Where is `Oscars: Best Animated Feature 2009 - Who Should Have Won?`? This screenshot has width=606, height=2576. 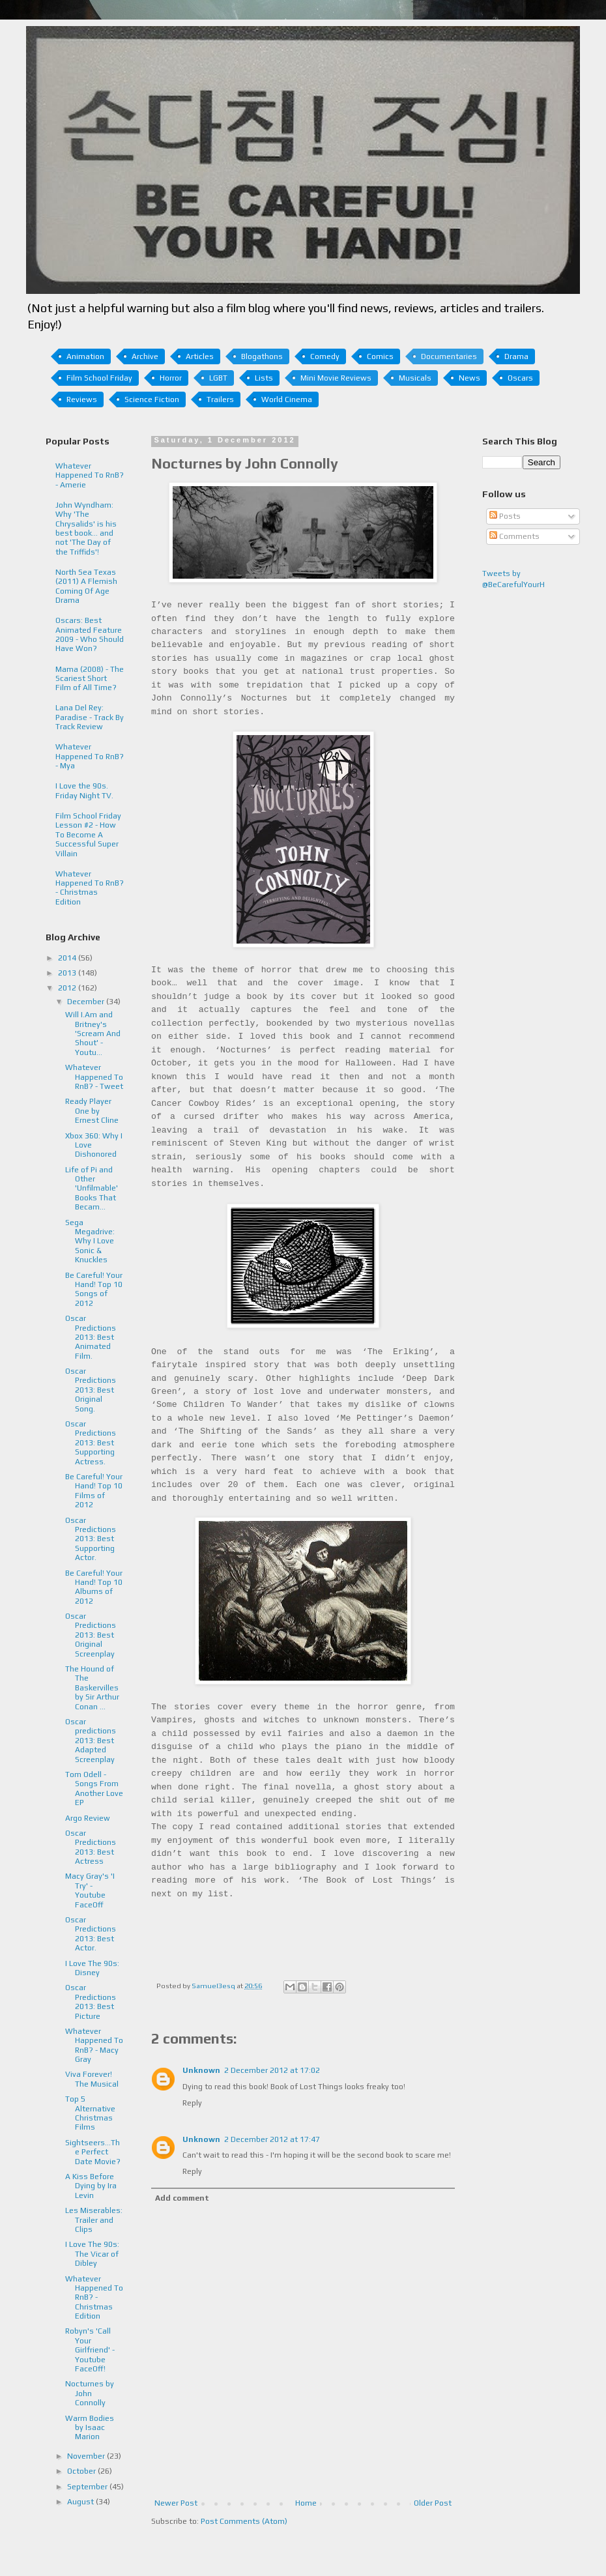
Oscars: Best Animated Feature 2009 - Who Should Have Won? is located at coordinates (89, 634).